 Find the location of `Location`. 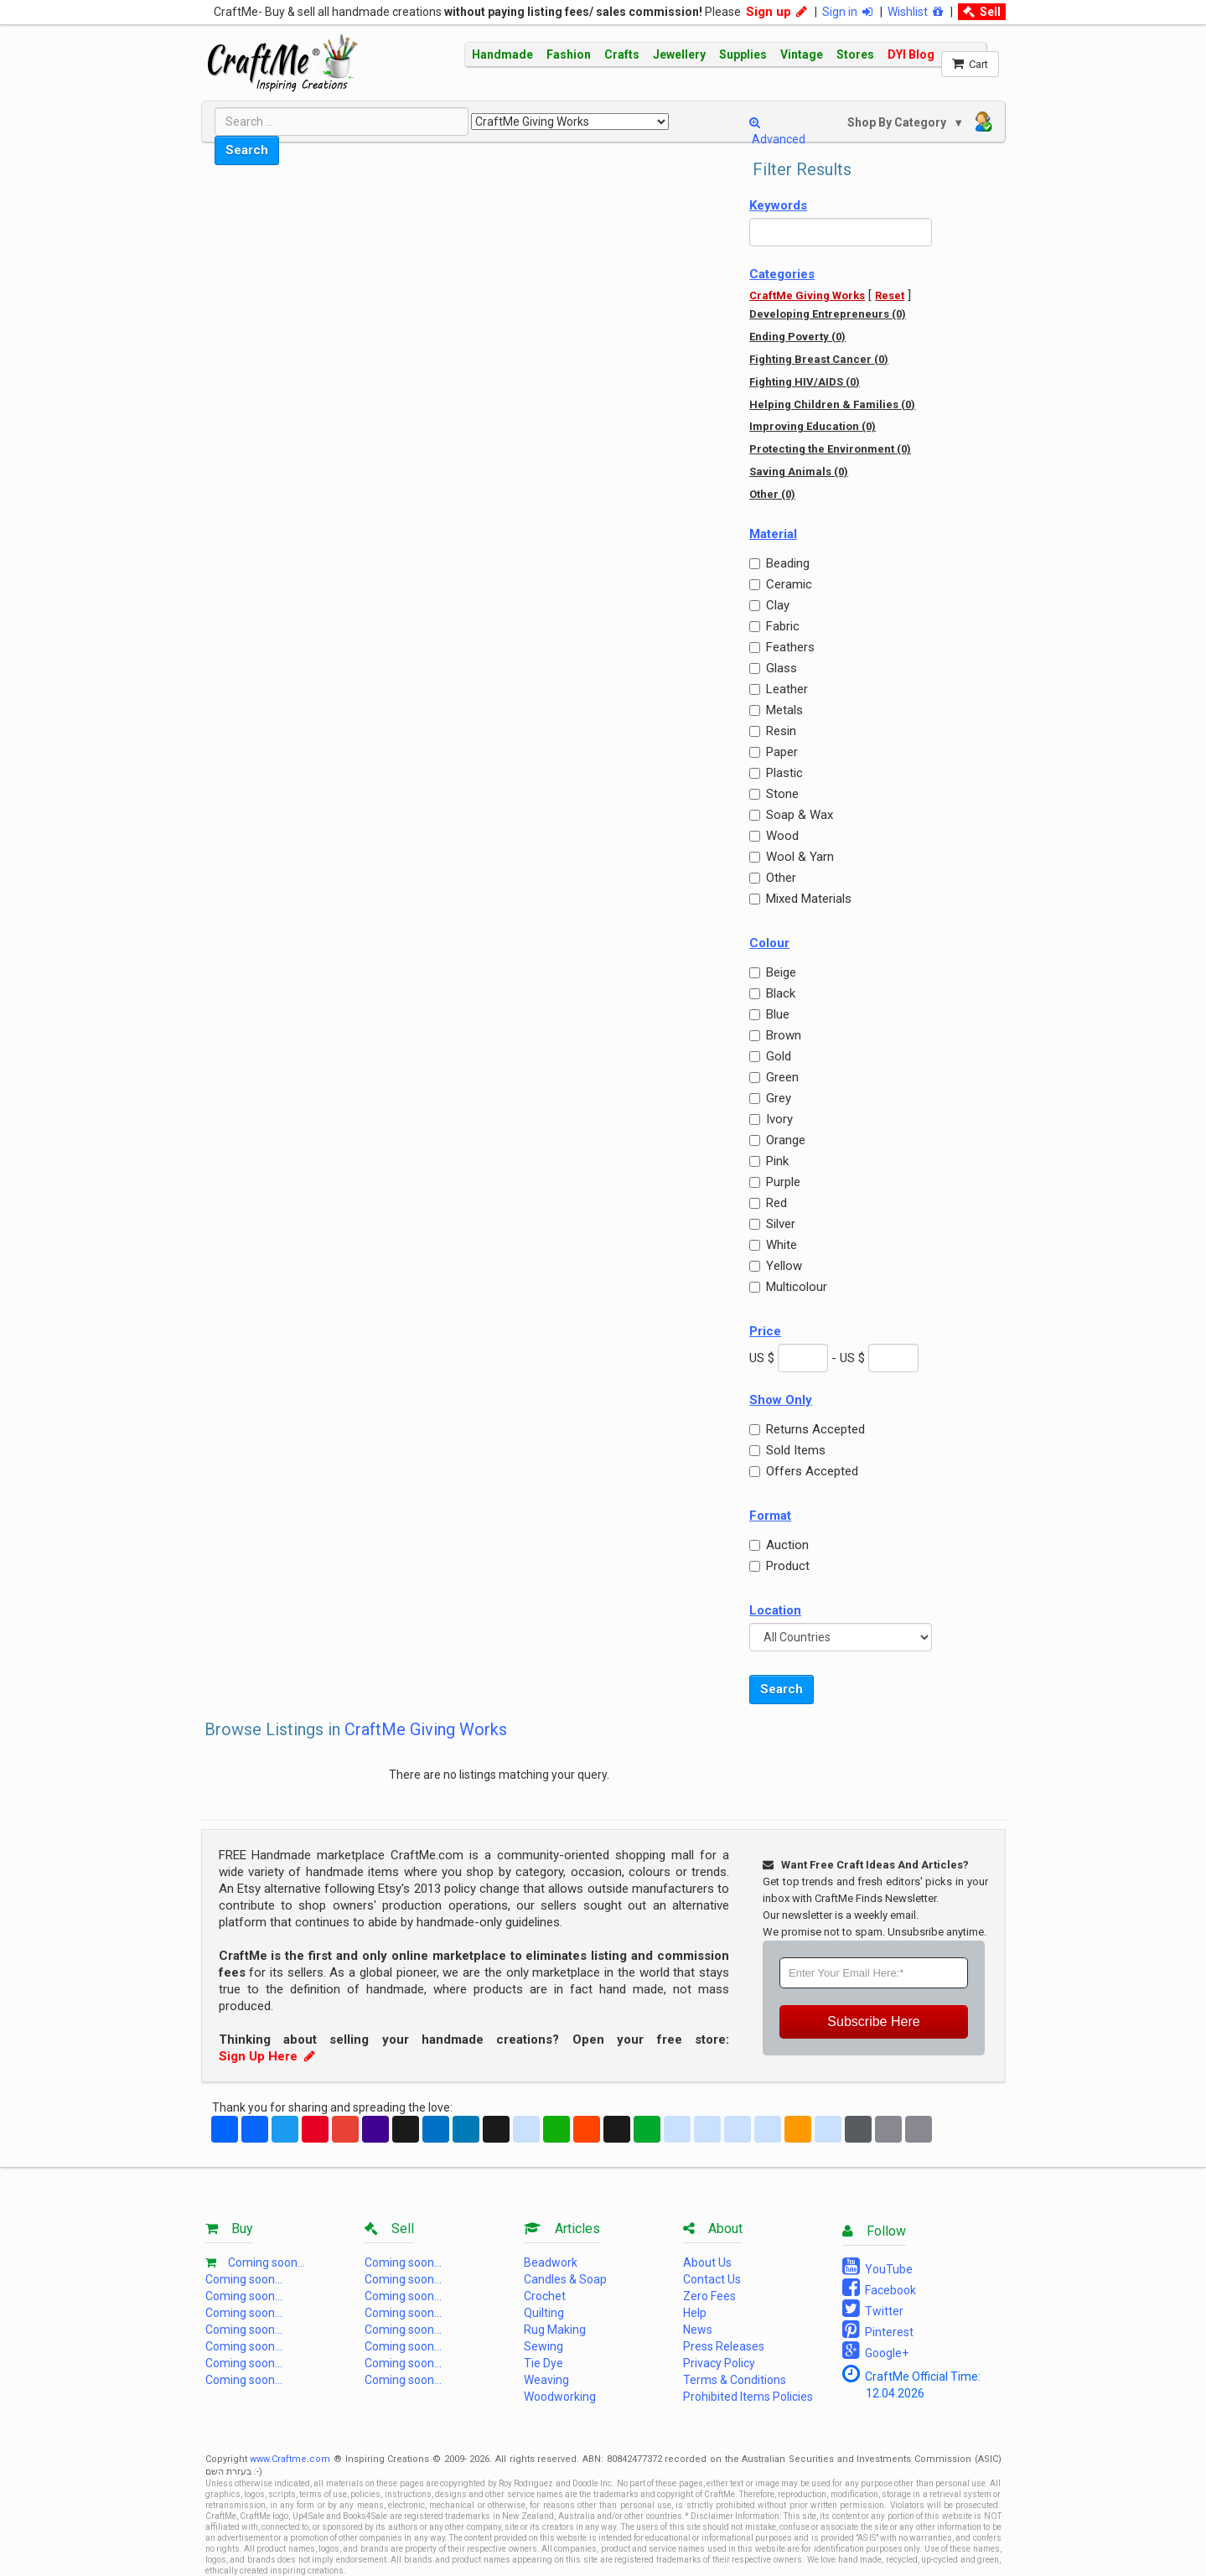

Location is located at coordinates (775, 1610).